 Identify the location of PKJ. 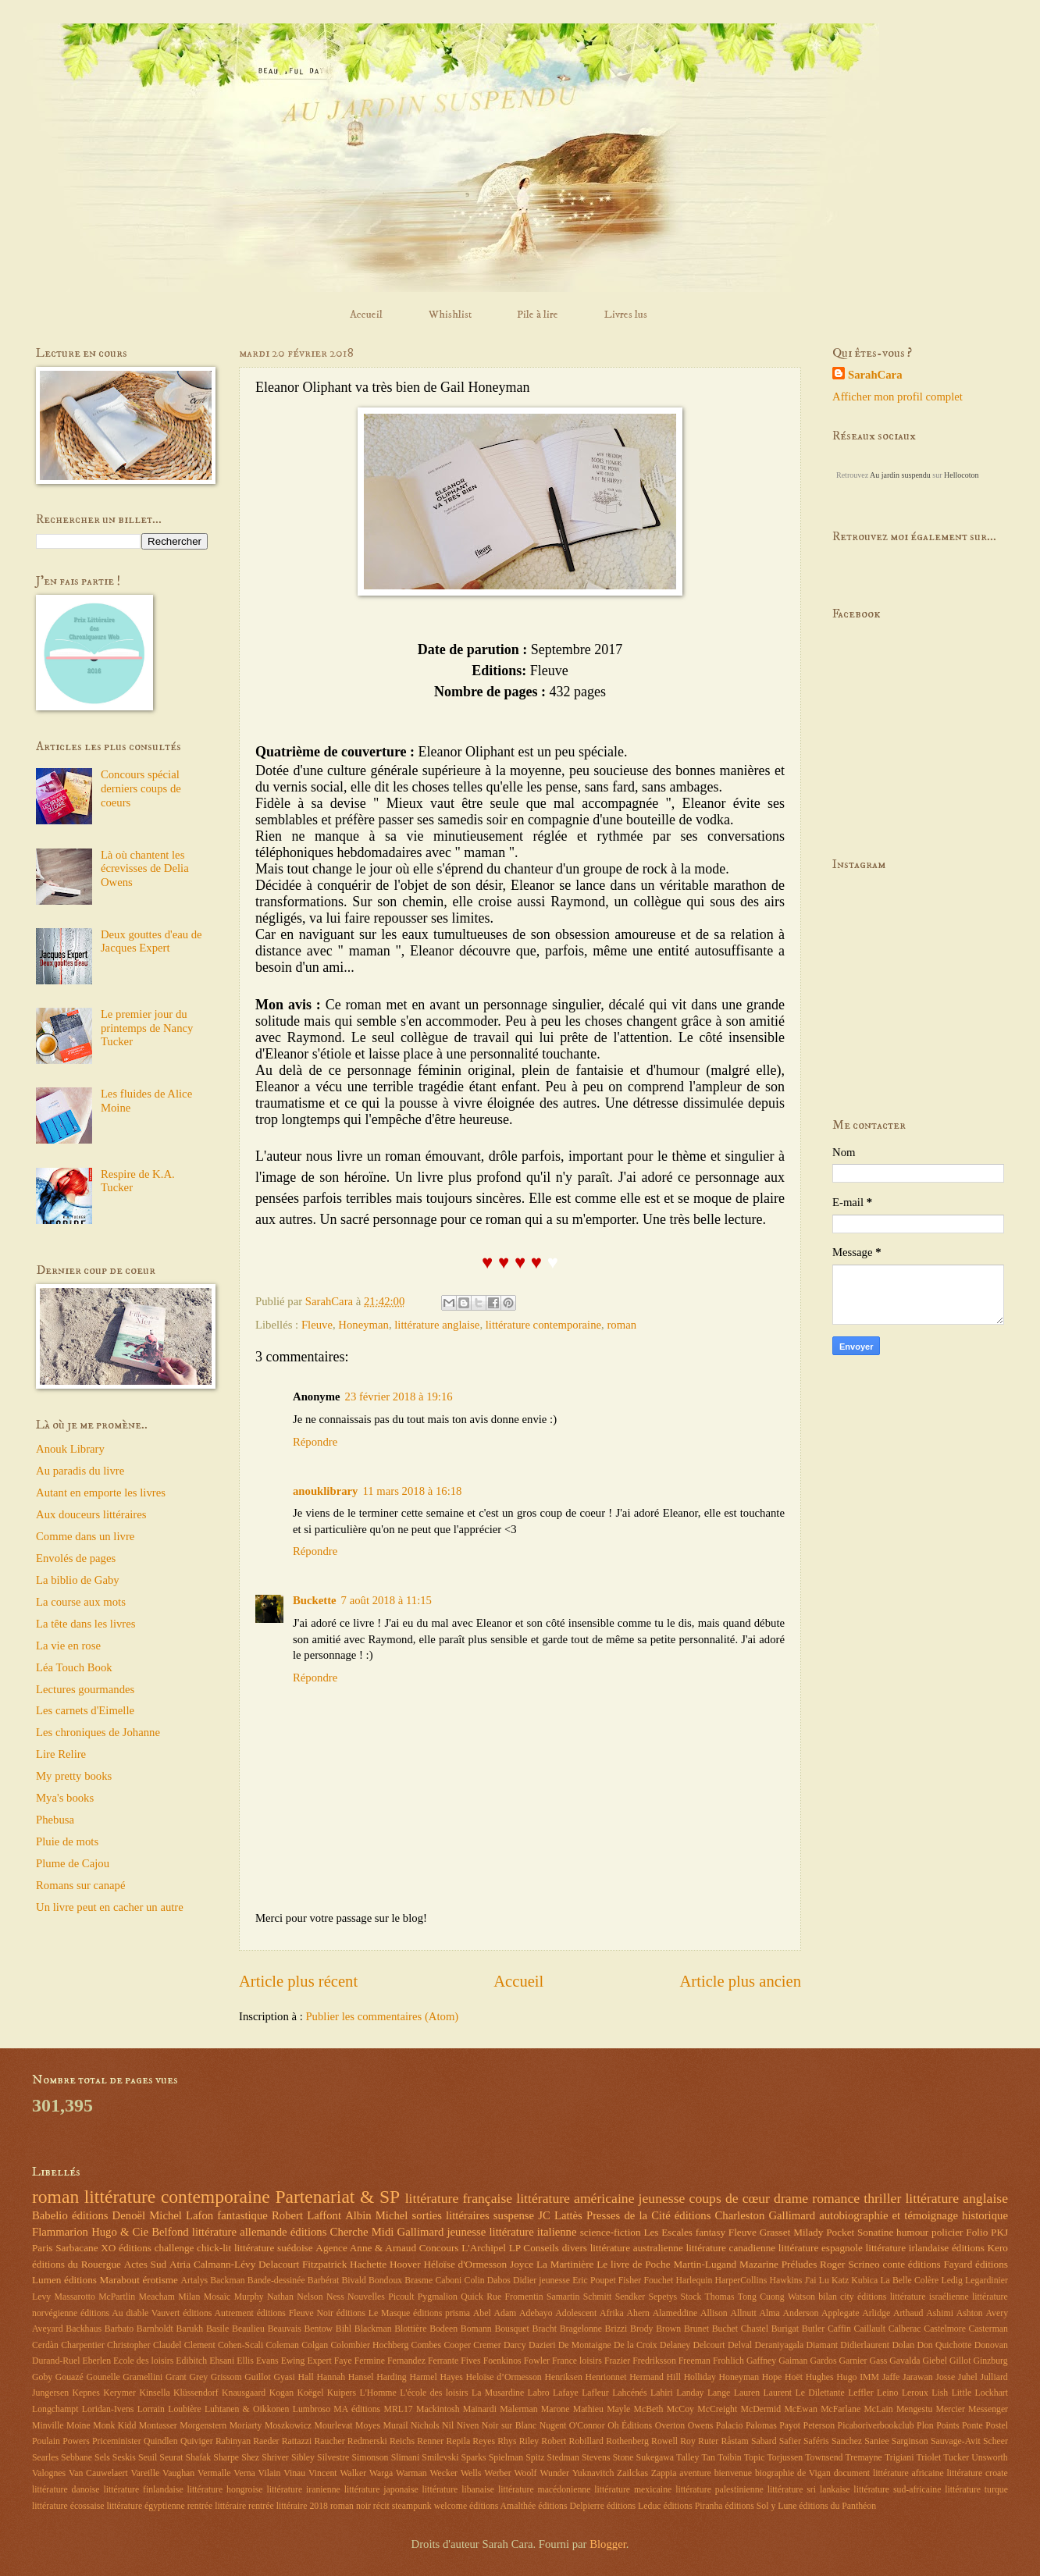
(999, 2232).